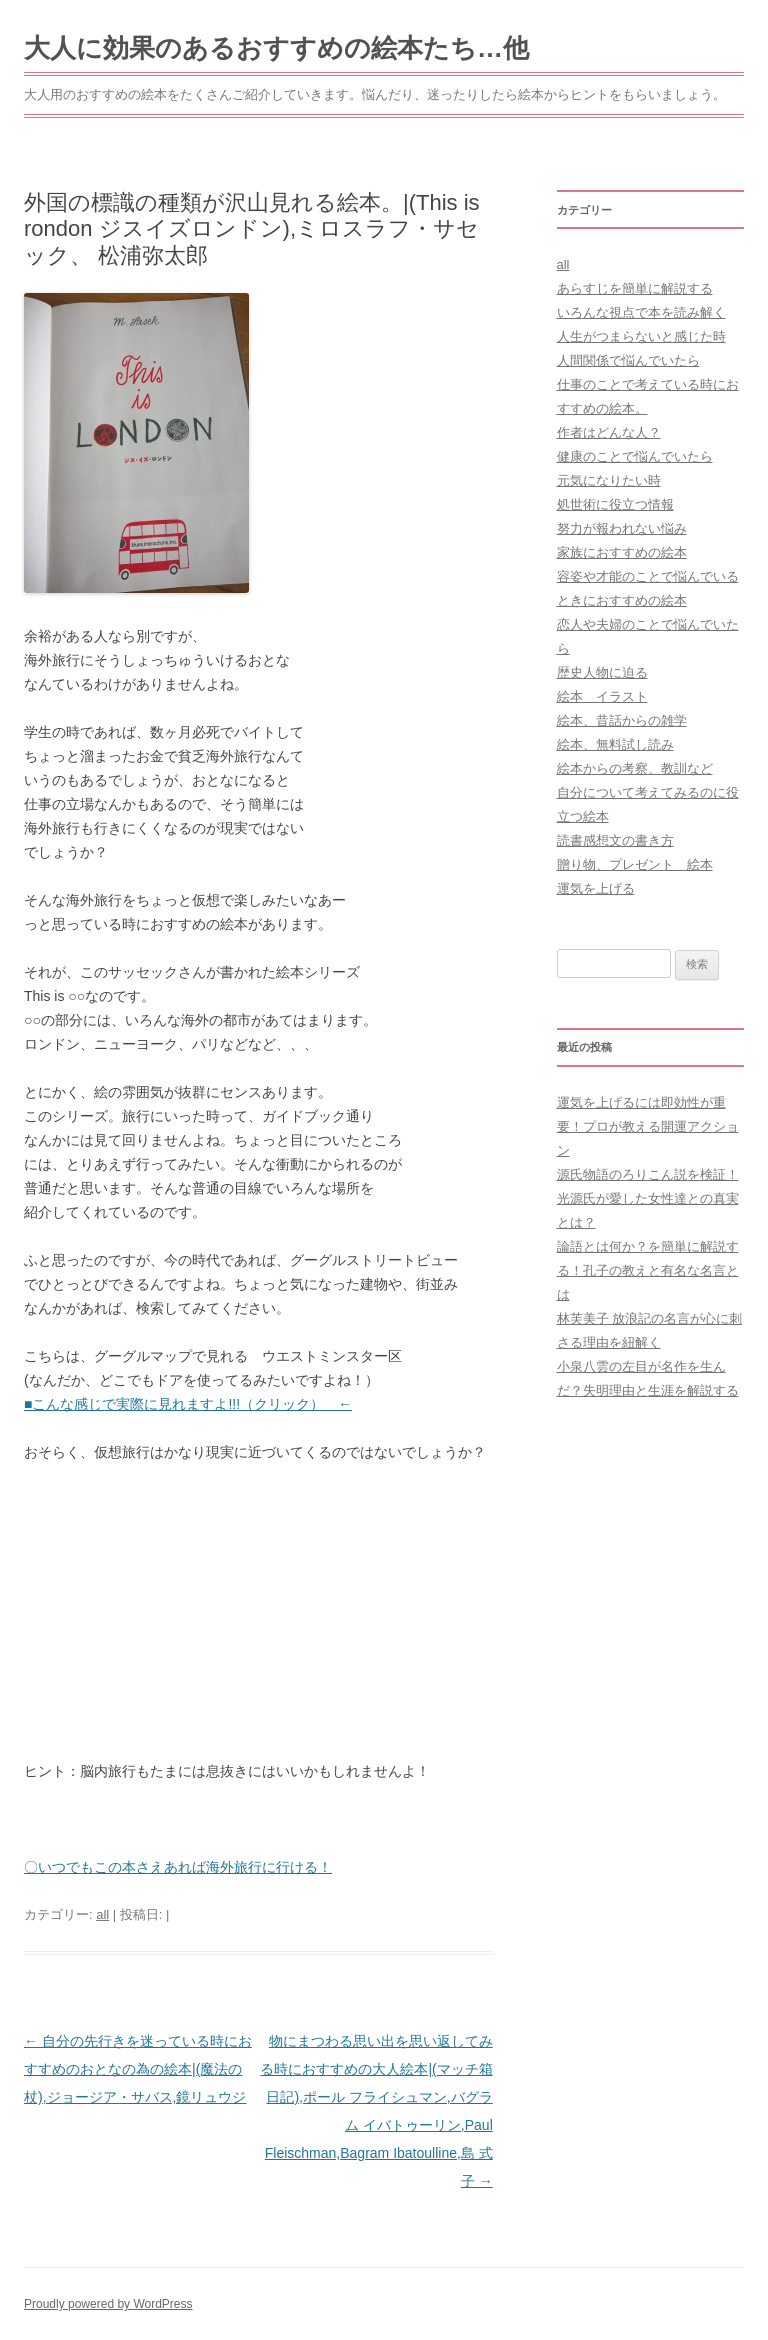 This screenshot has width=768, height=2340. Describe the element at coordinates (648, 1198) in the screenshot. I see `源氏物語のろりこん説を検証！光源氏が愛した女性達との真実とは？` at that location.